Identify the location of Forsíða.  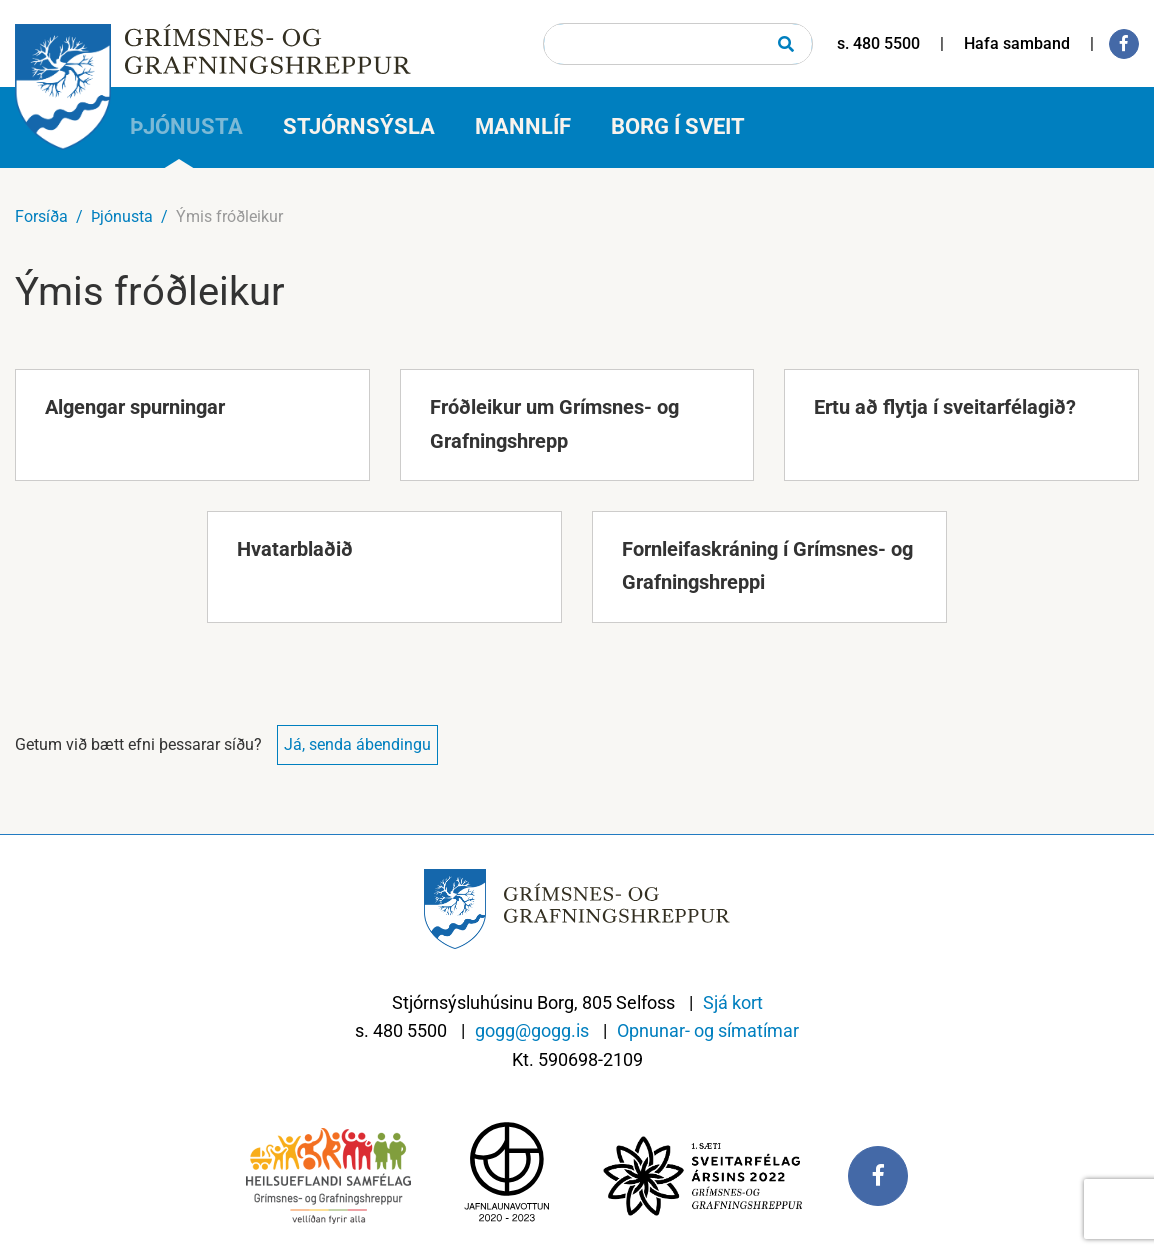
(41, 216).